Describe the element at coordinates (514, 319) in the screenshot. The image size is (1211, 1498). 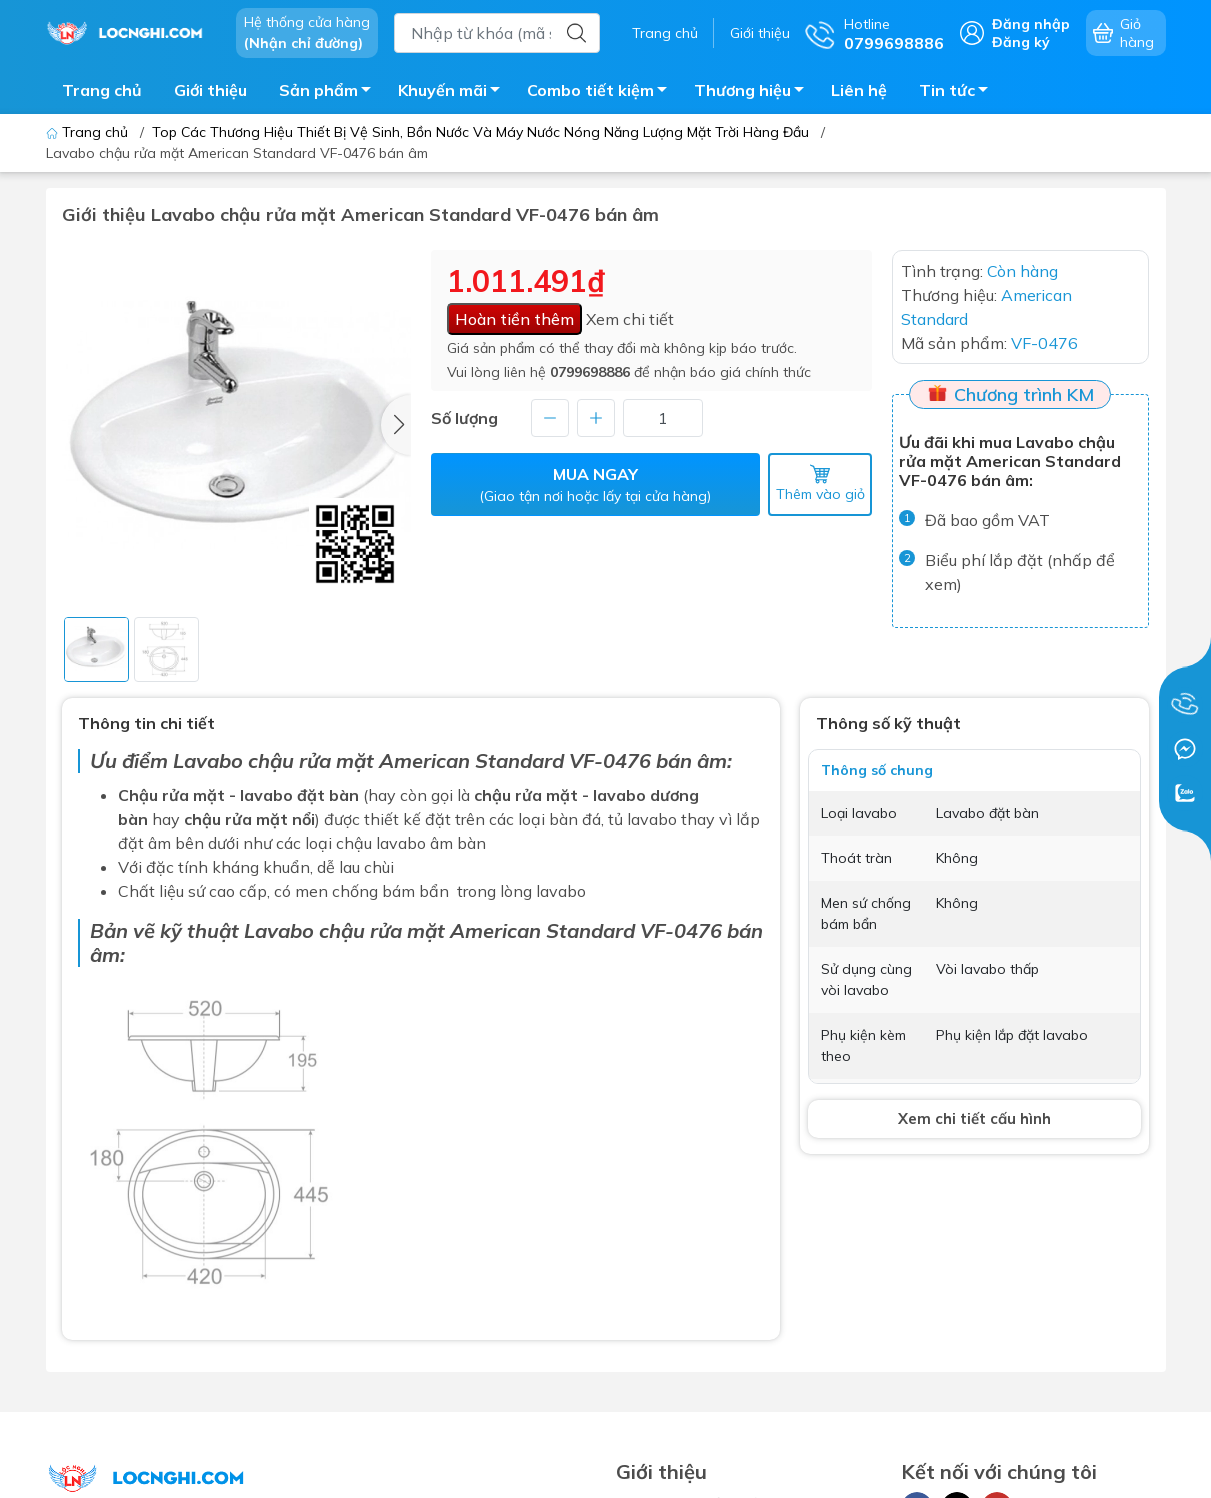
I see `Hoàn tiền thêm` at that location.